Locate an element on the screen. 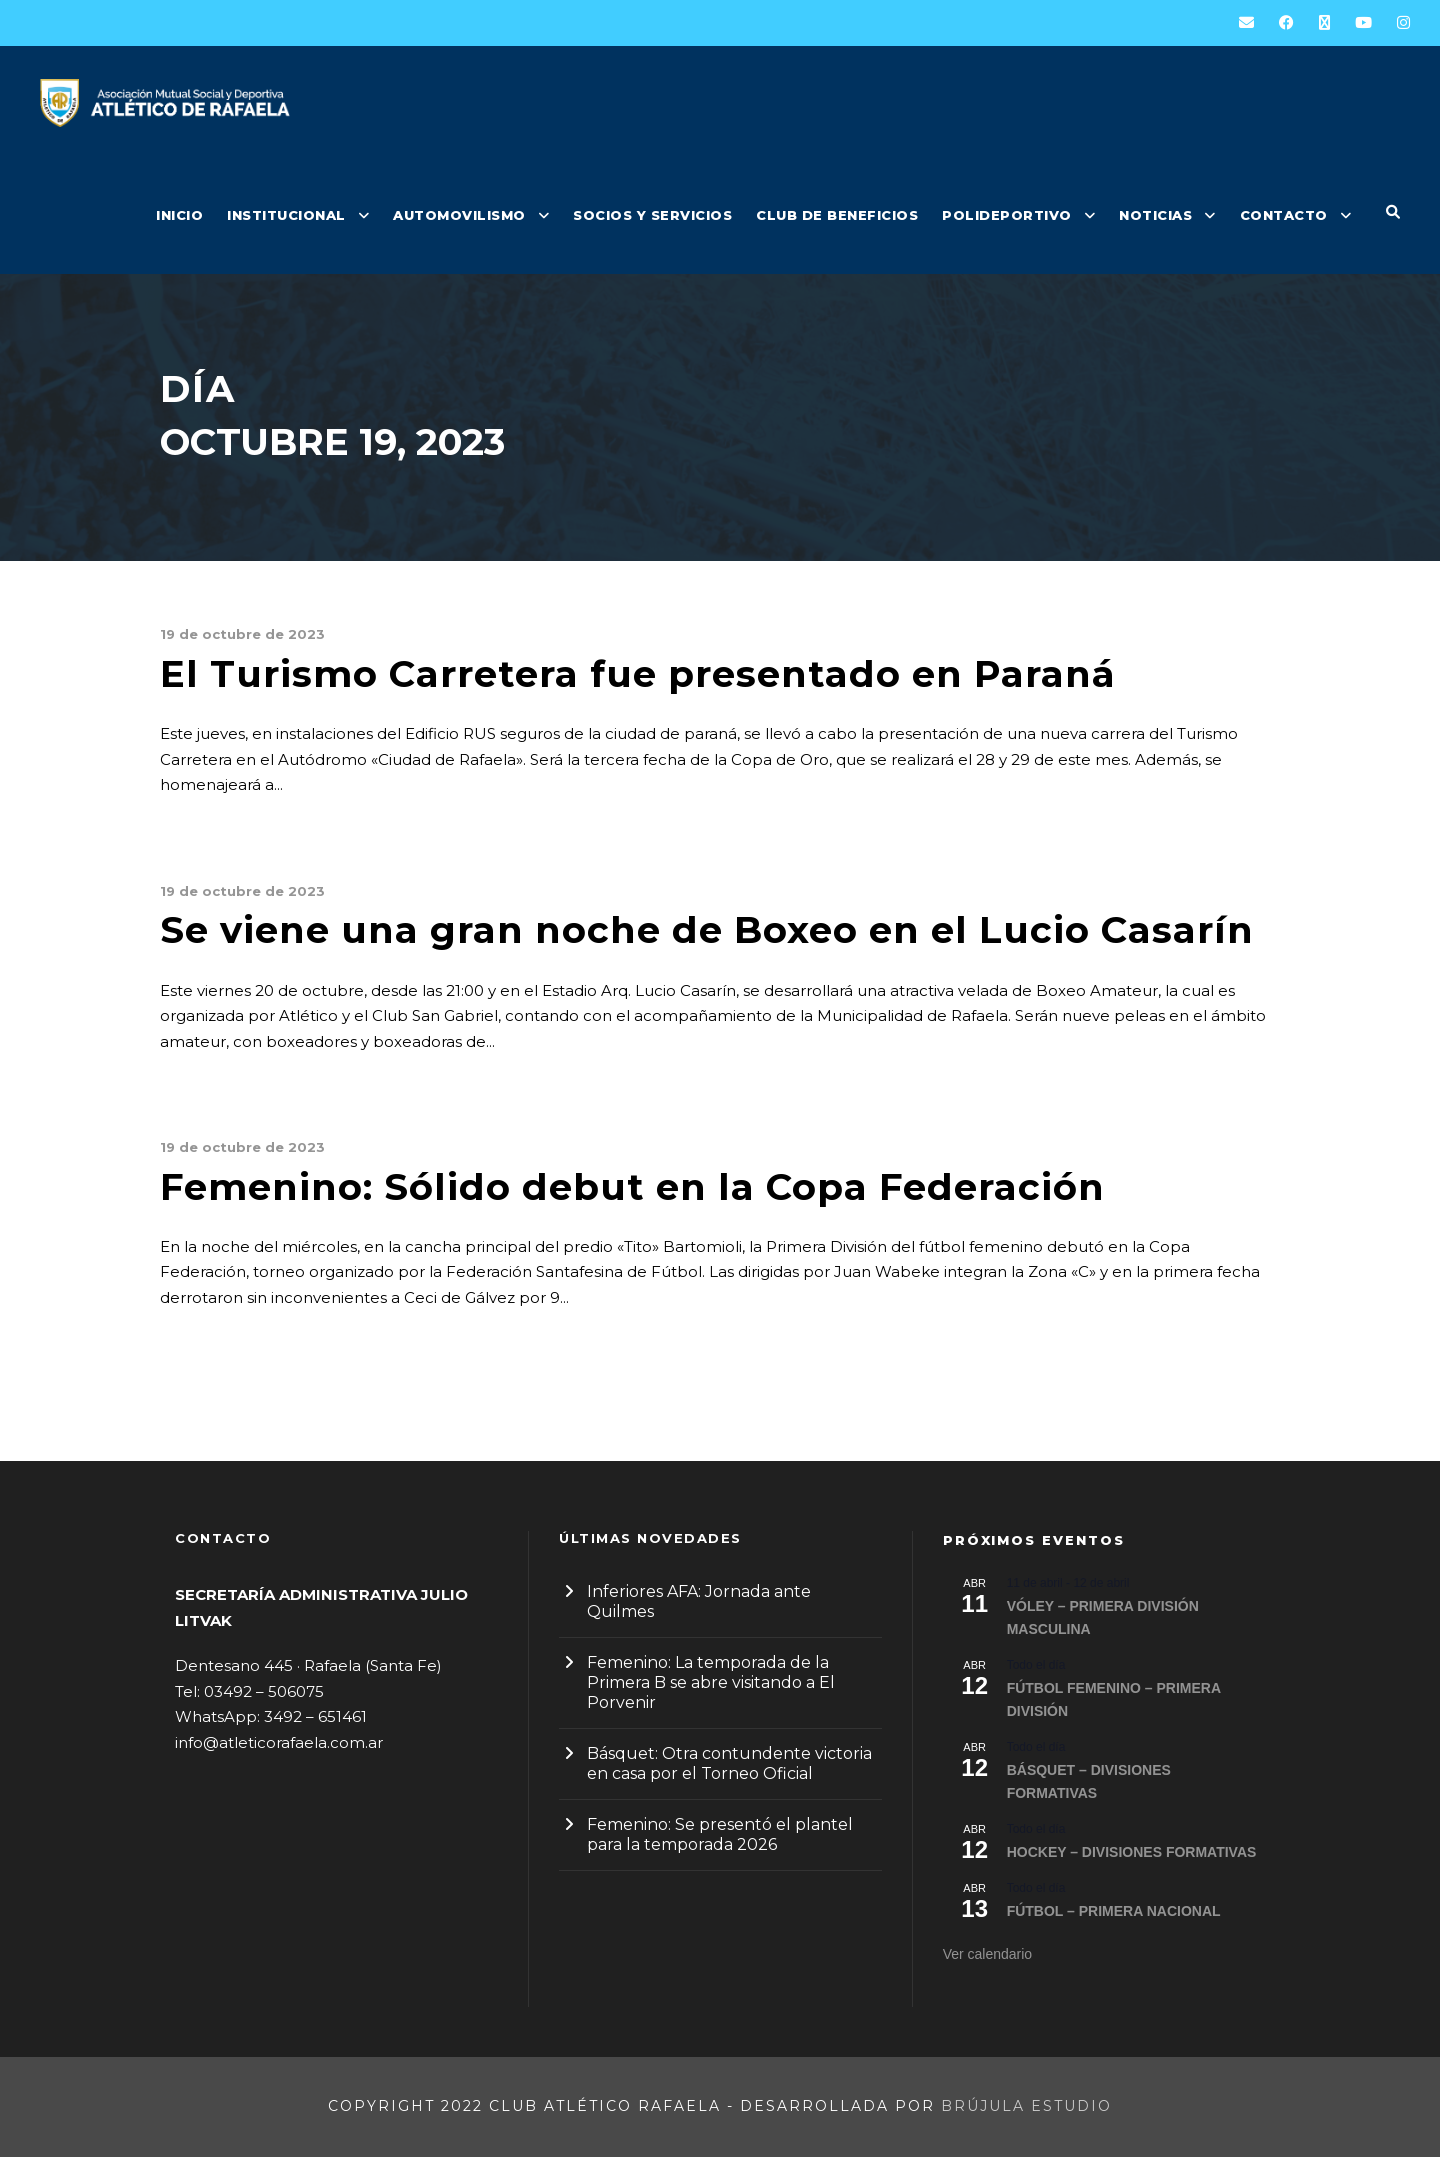  POLIDEPORTIVO is located at coordinates (1007, 215).